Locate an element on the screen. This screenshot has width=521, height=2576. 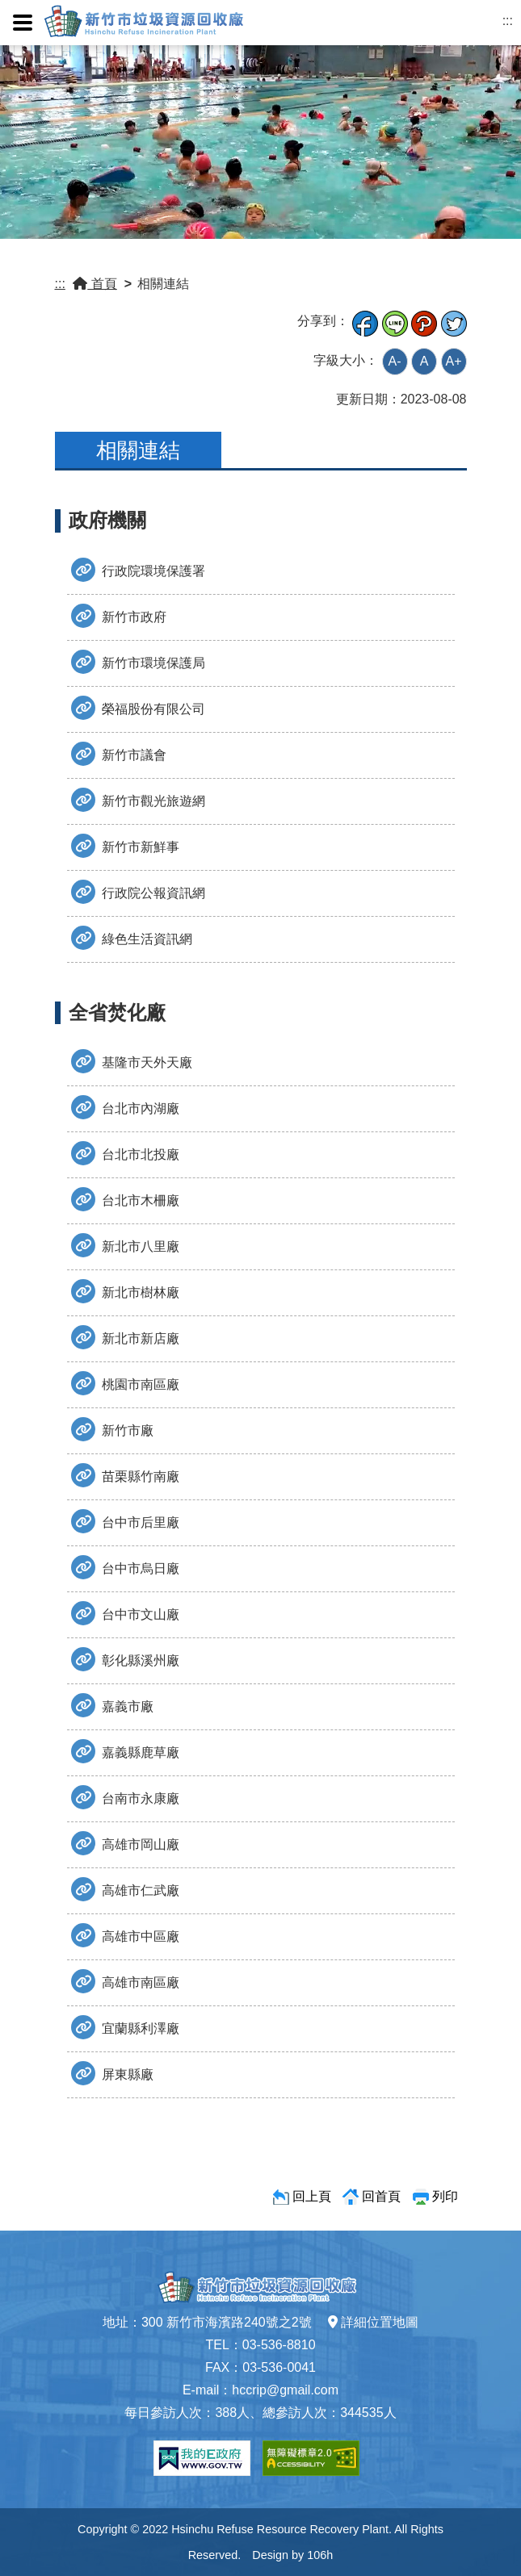
台北市內湖廠 is located at coordinates (125, 1107).